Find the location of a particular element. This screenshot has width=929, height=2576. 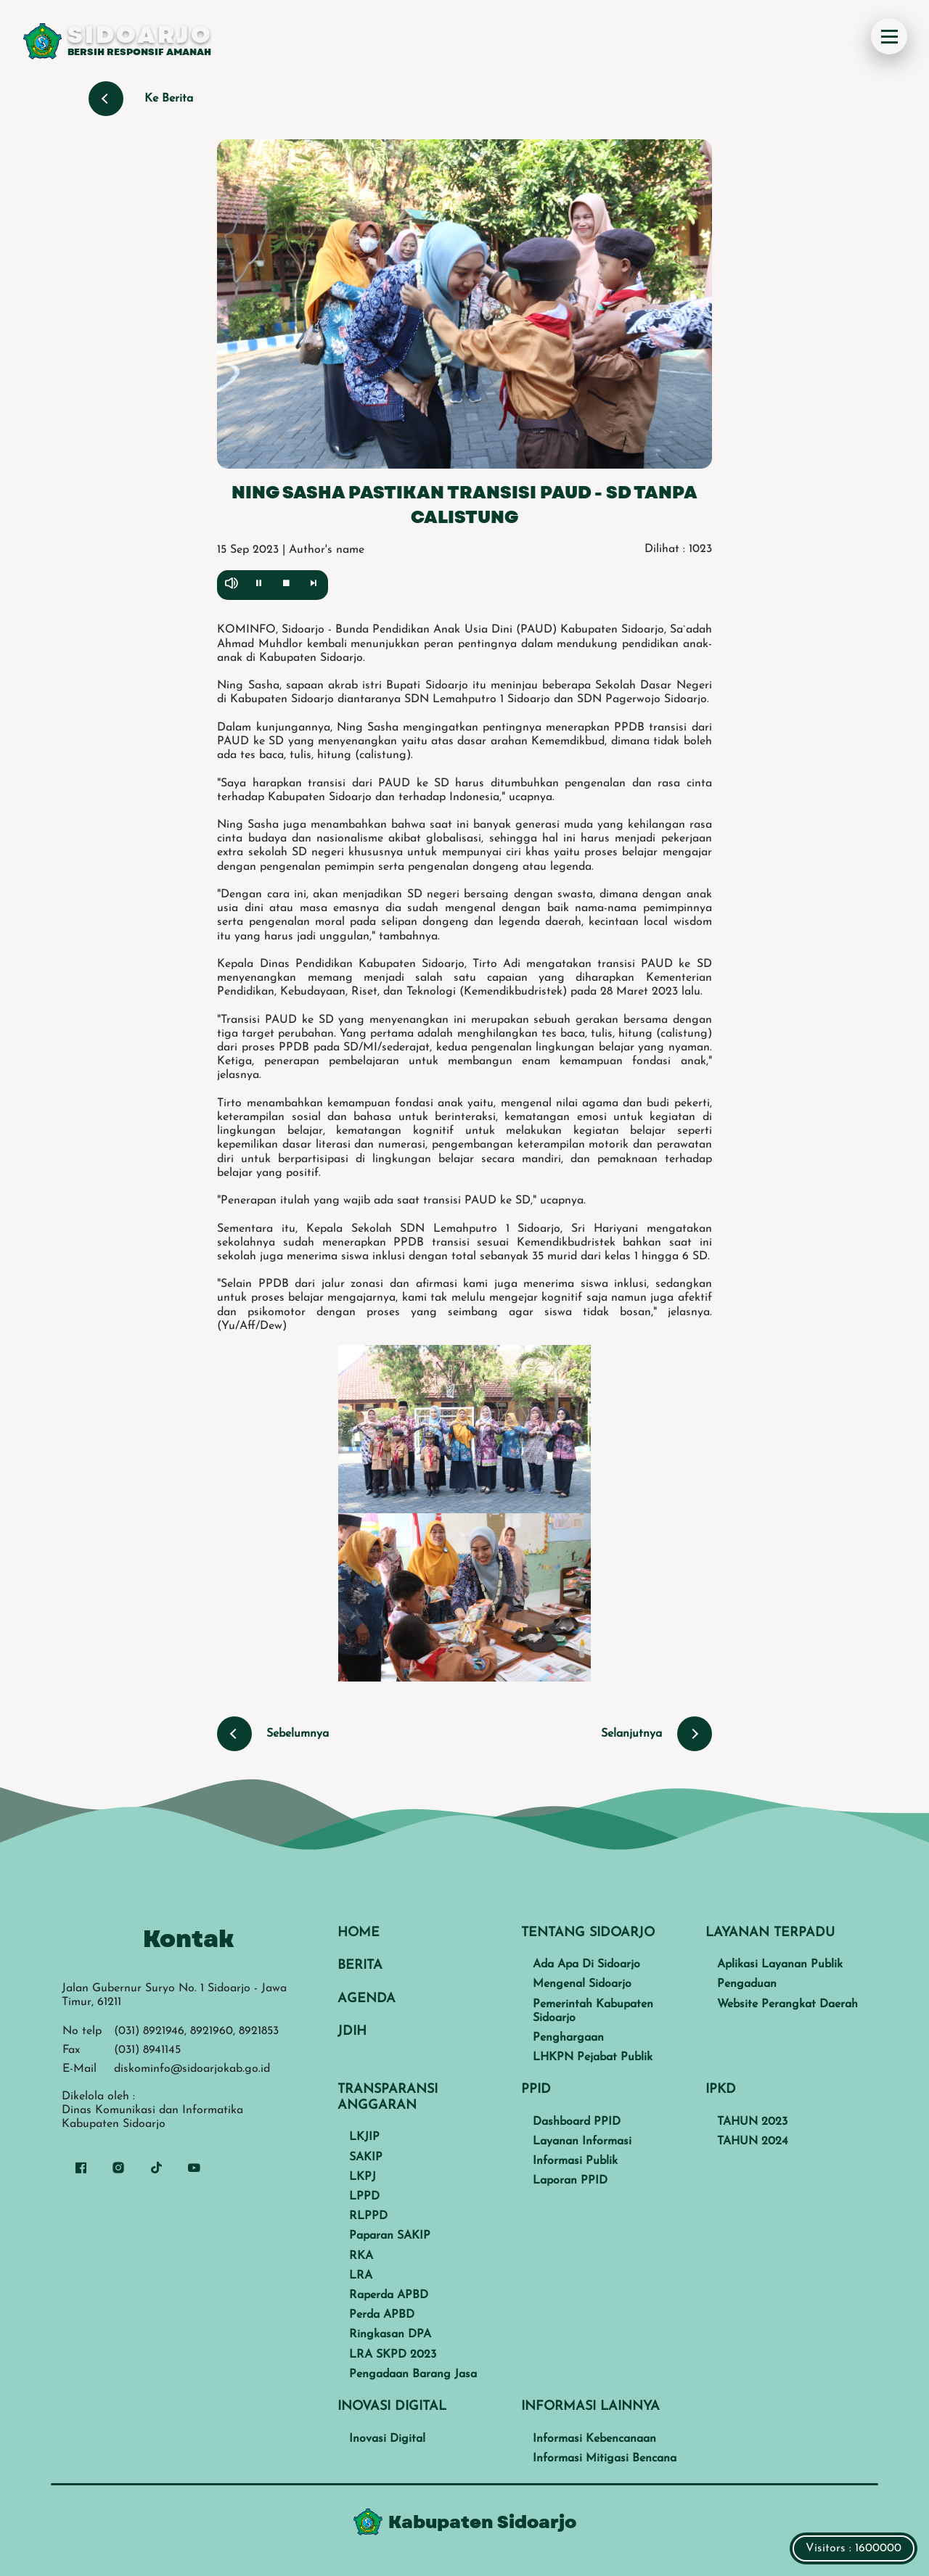

LPPD is located at coordinates (364, 2196).